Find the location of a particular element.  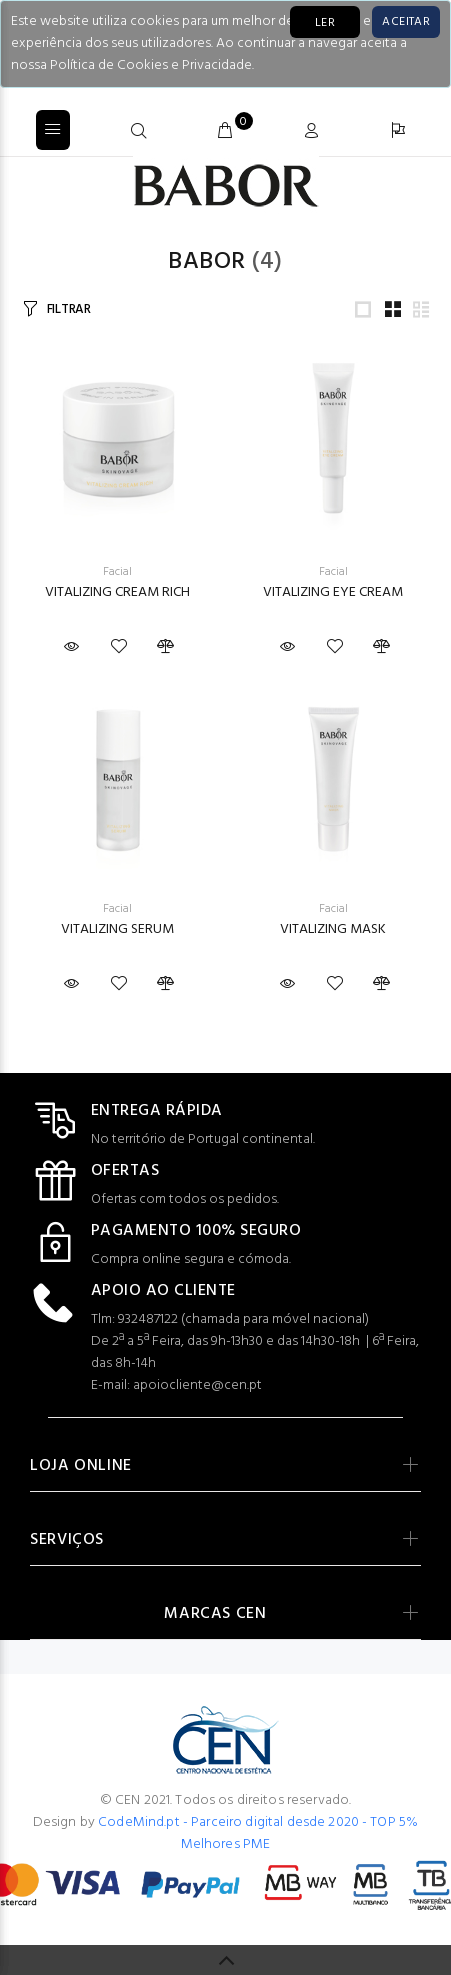

[Close] is located at coordinates (406, 22).